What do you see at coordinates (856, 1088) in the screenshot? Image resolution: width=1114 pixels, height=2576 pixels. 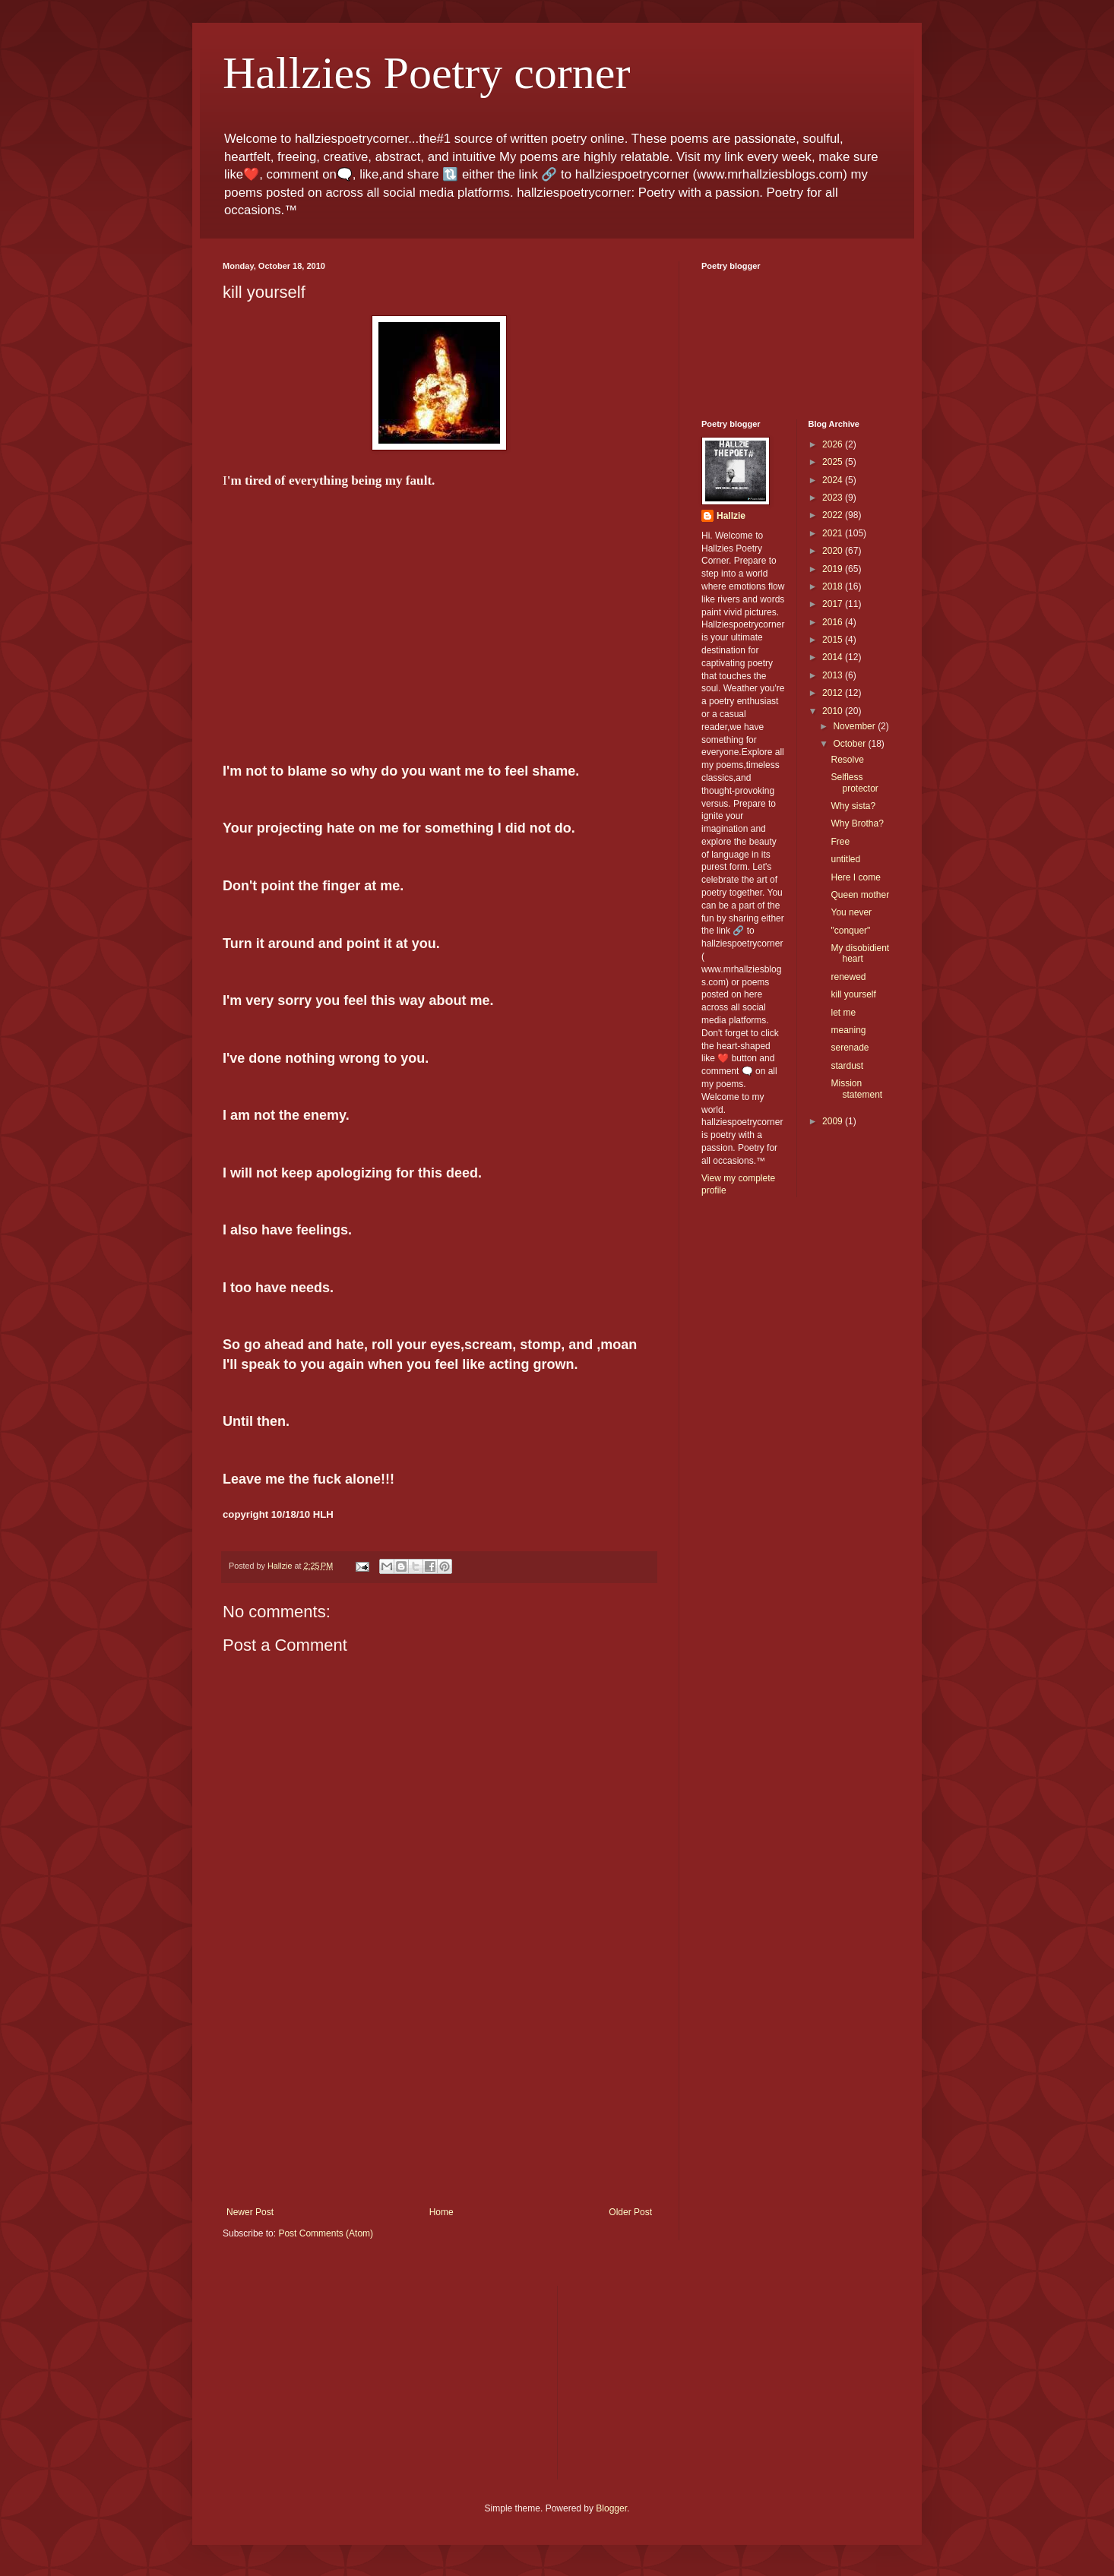 I see `Mission statement` at bounding box center [856, 1088].